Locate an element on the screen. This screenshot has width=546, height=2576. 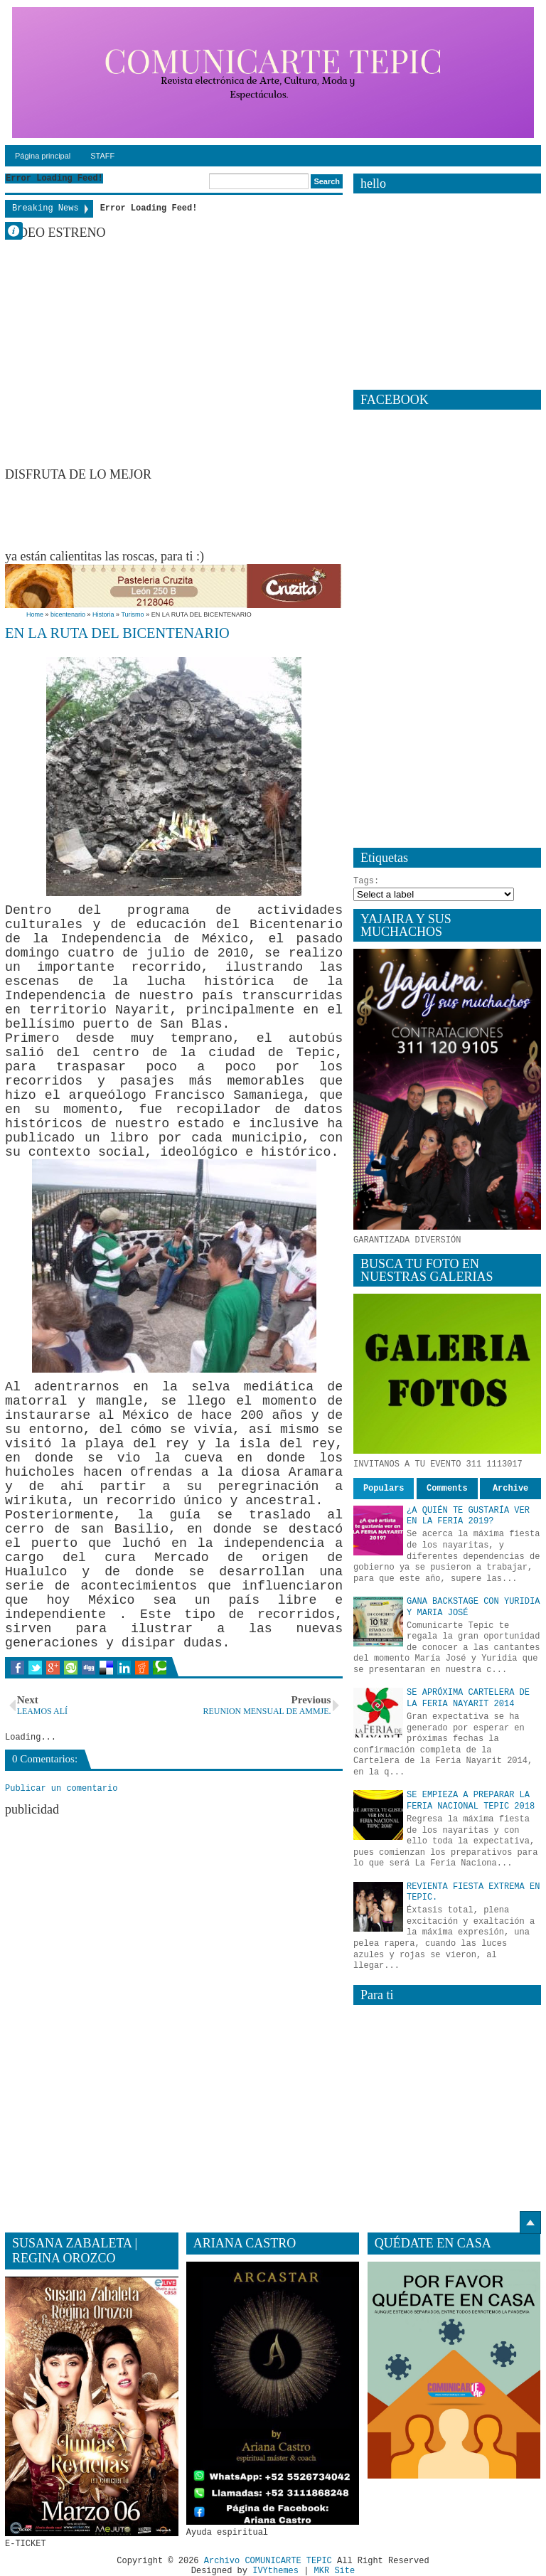
¿A QUIÉN TE GUSTARÍA VER EN LA FERIA 2019? is located at coordinates (468, 1516).